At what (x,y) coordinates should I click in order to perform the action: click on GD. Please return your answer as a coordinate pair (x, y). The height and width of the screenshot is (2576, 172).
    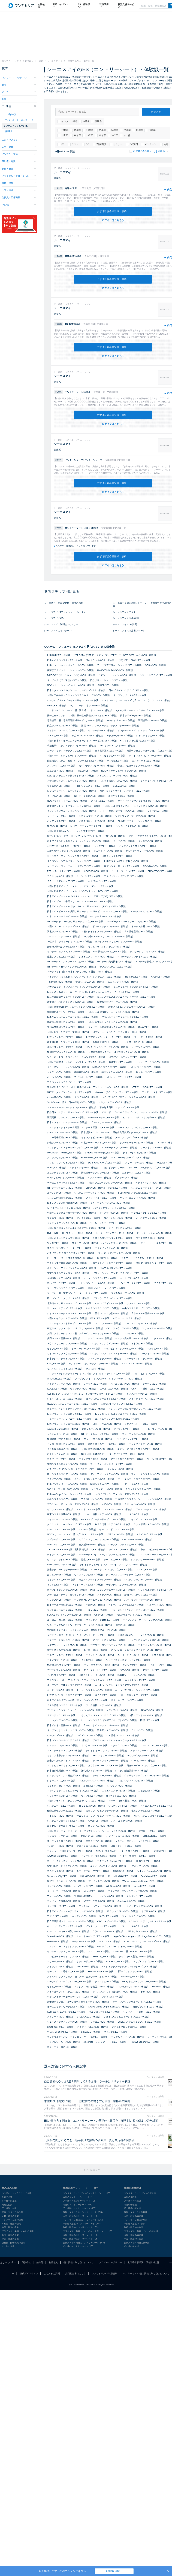
    Looking at the image, I should click on (85, 144).